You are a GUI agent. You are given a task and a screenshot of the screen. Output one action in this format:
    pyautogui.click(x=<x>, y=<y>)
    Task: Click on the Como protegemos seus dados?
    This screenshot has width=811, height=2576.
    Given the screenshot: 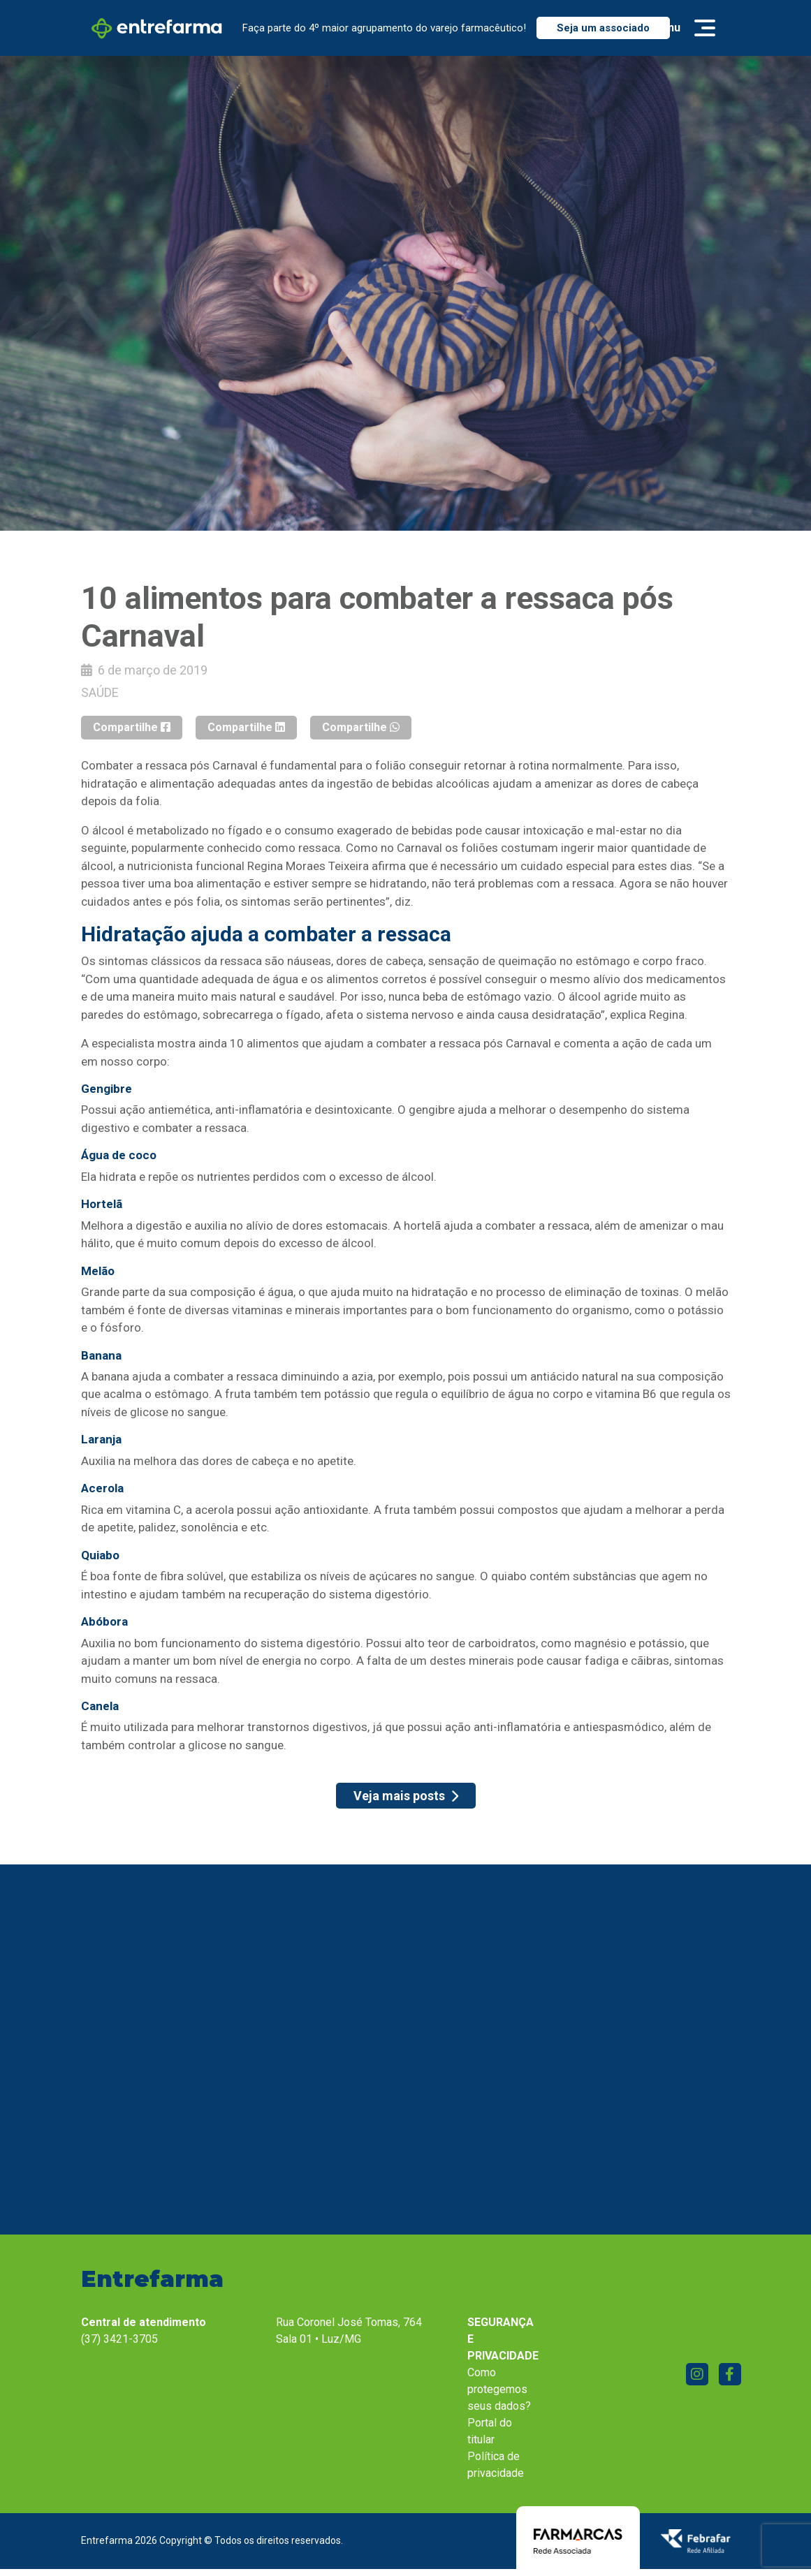 What is the action you would take?
    pyautogui.click(x=499, y=2389)
    